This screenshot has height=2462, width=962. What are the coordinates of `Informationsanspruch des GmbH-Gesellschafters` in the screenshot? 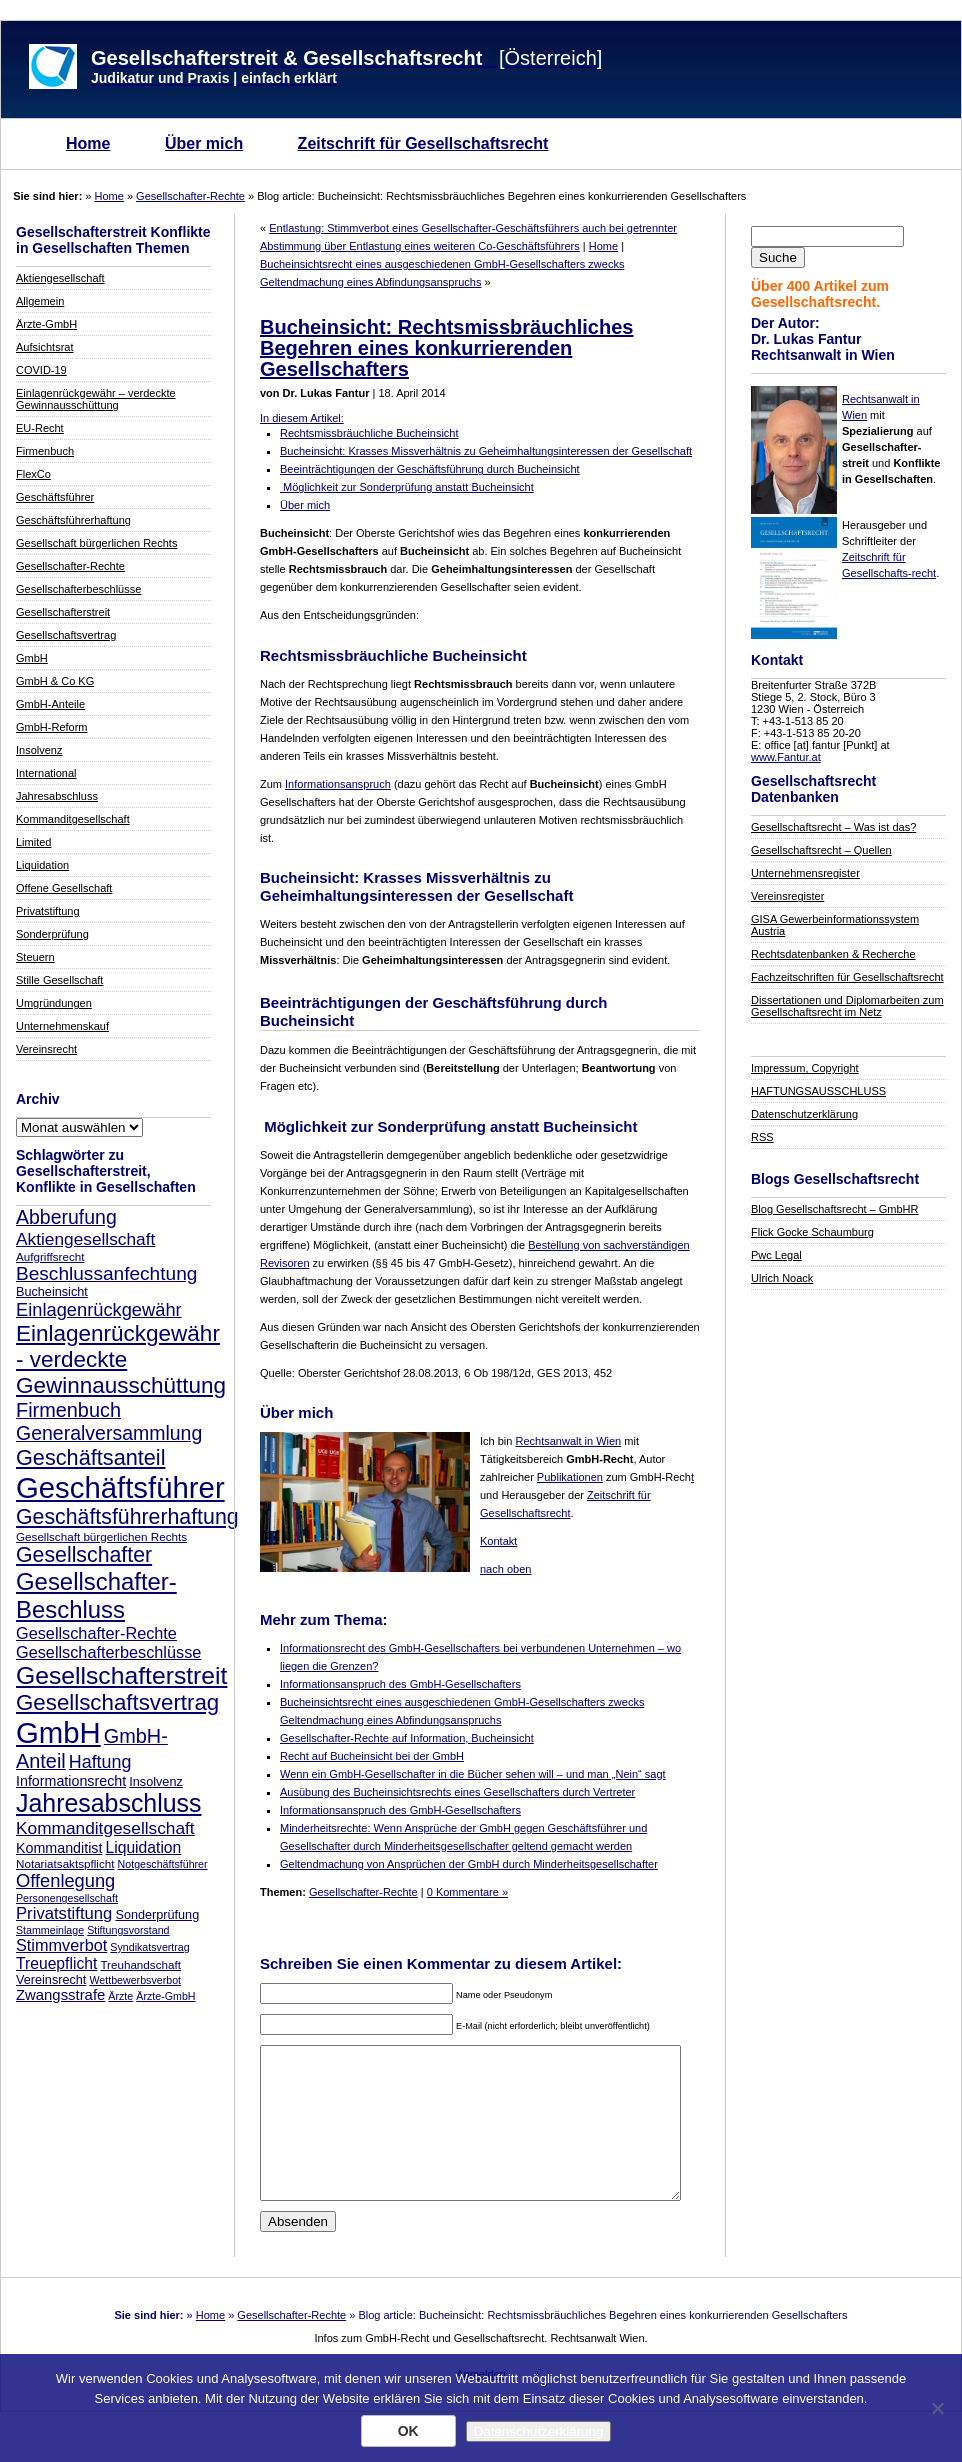 It's located at (400, 1684).